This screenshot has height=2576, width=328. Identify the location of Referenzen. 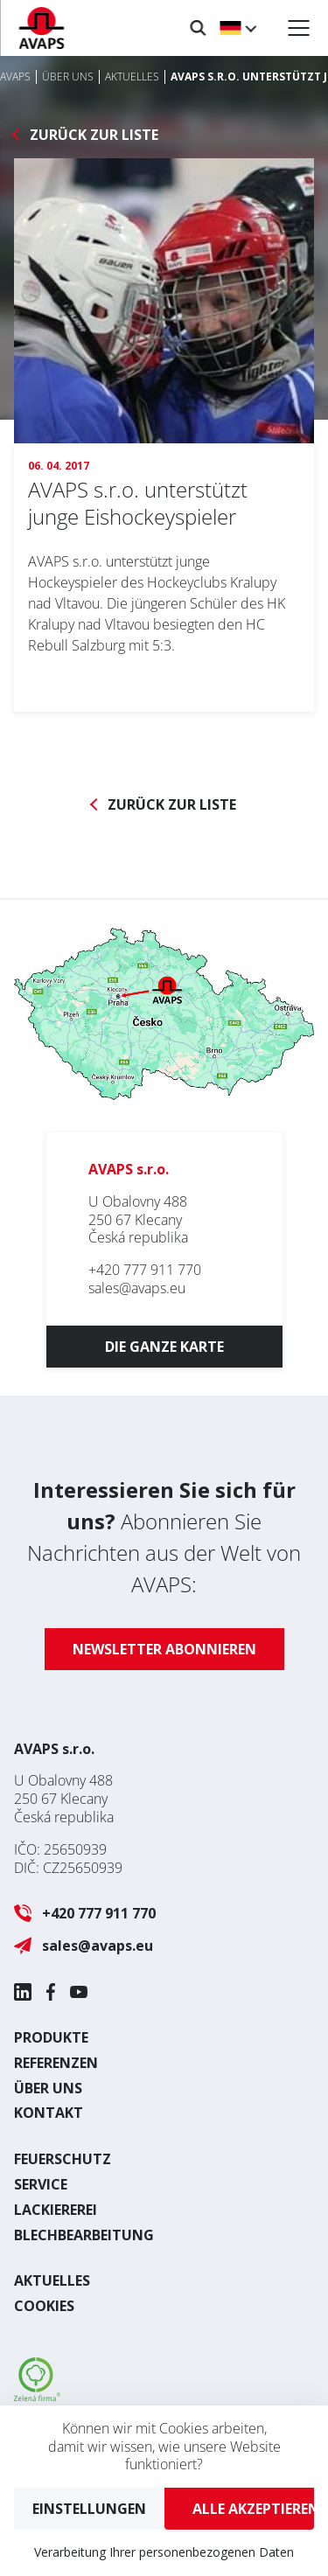
(56, 2062).